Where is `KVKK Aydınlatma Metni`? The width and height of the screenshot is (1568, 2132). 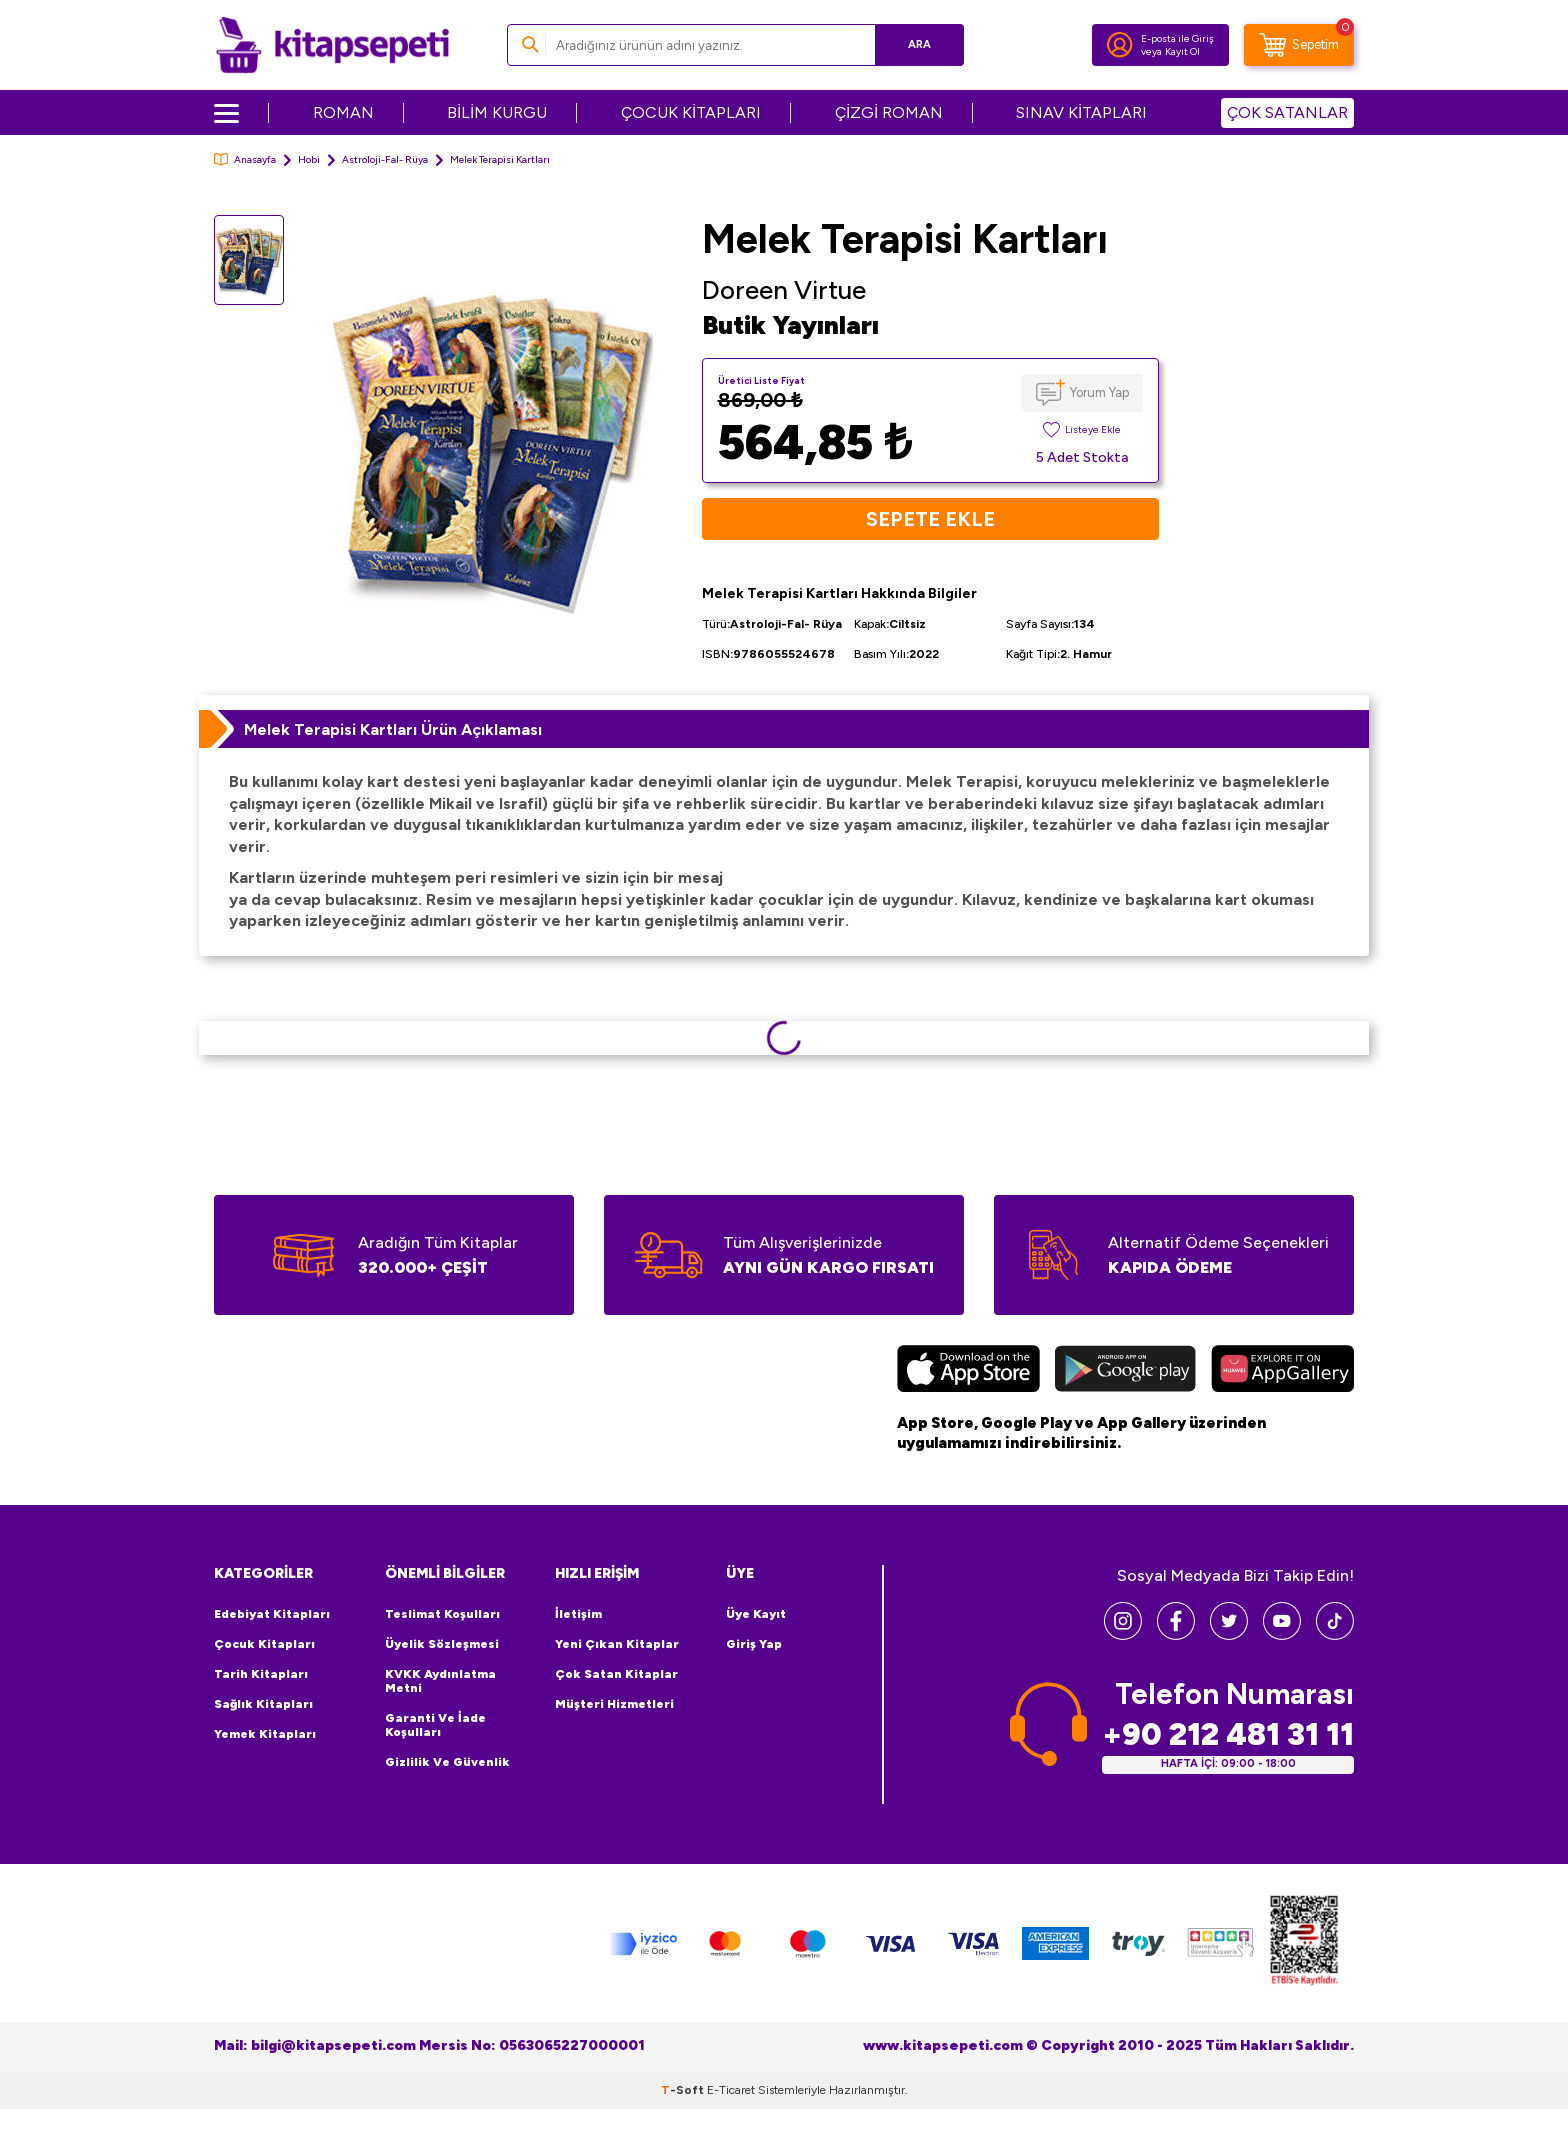 KVKK Aydınlatma Metni is located at coordinates (440, 1681).